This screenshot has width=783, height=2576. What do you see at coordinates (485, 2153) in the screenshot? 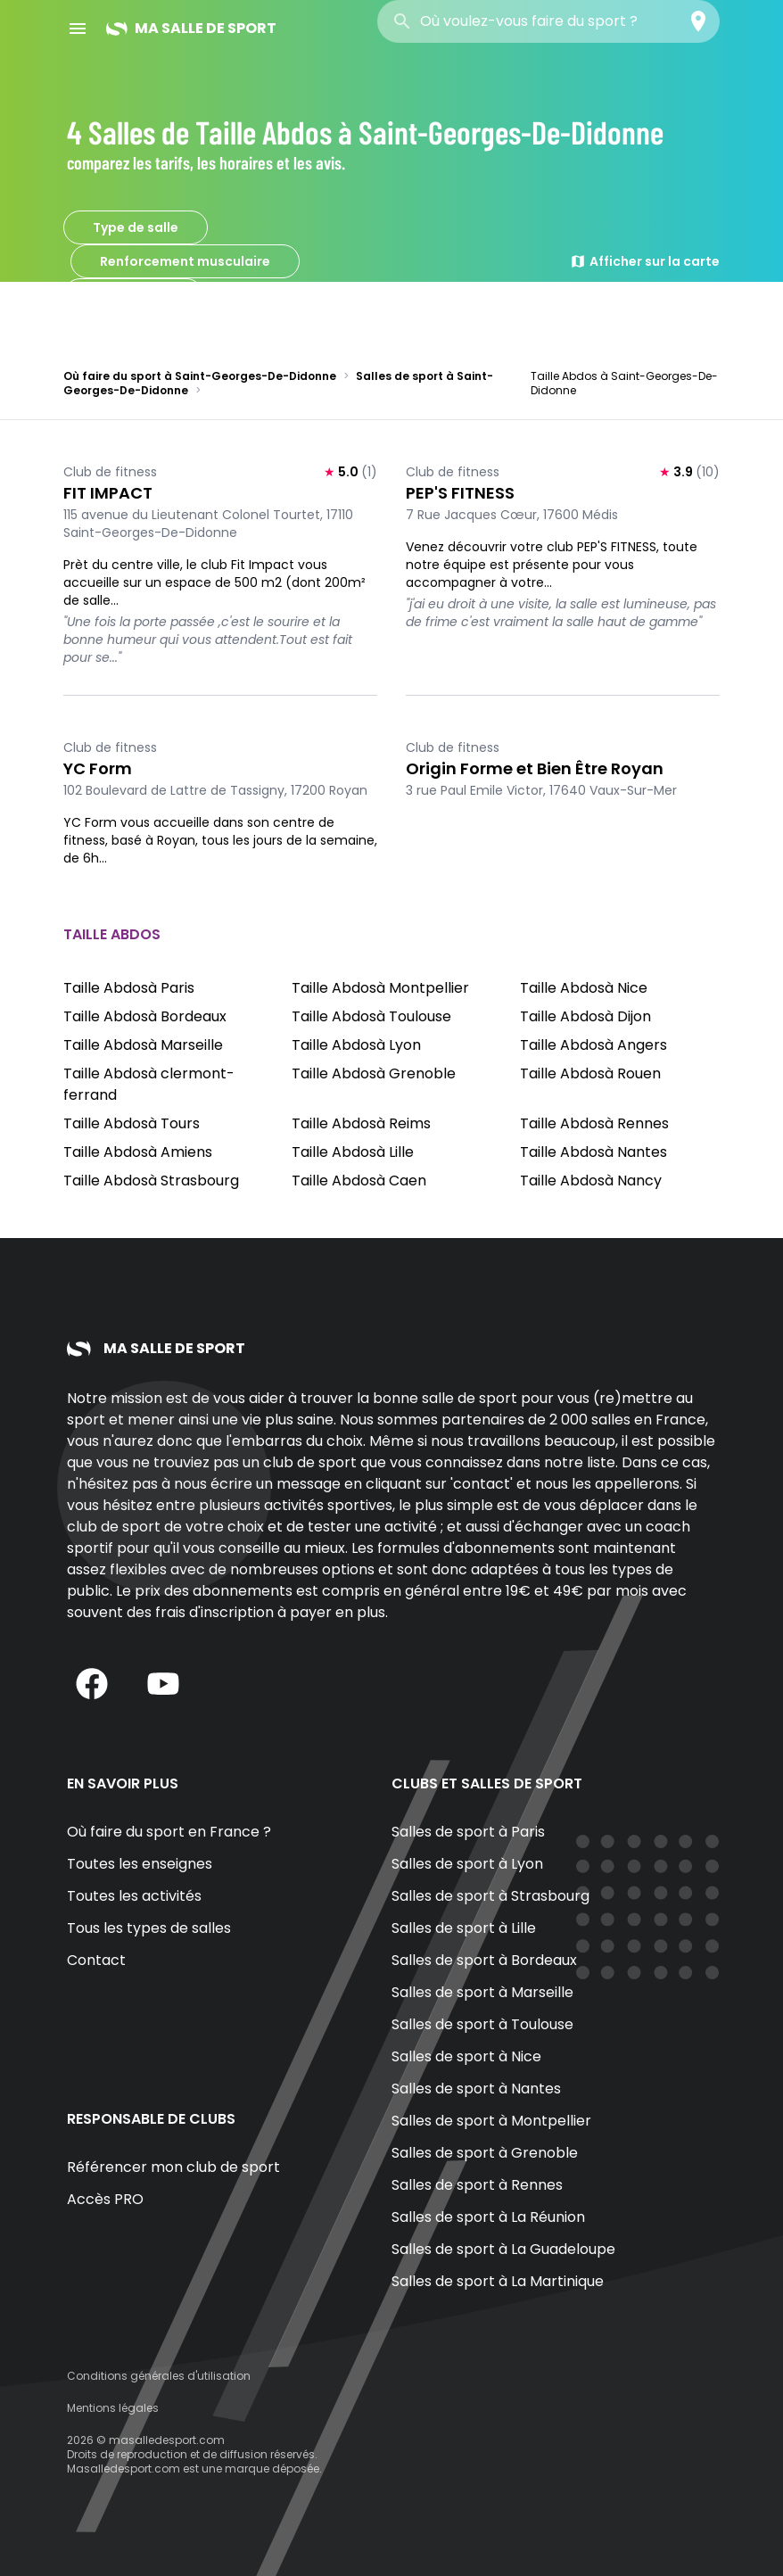
I see `Salles de sport à Grenoble` at bounding box center [485, 2153].